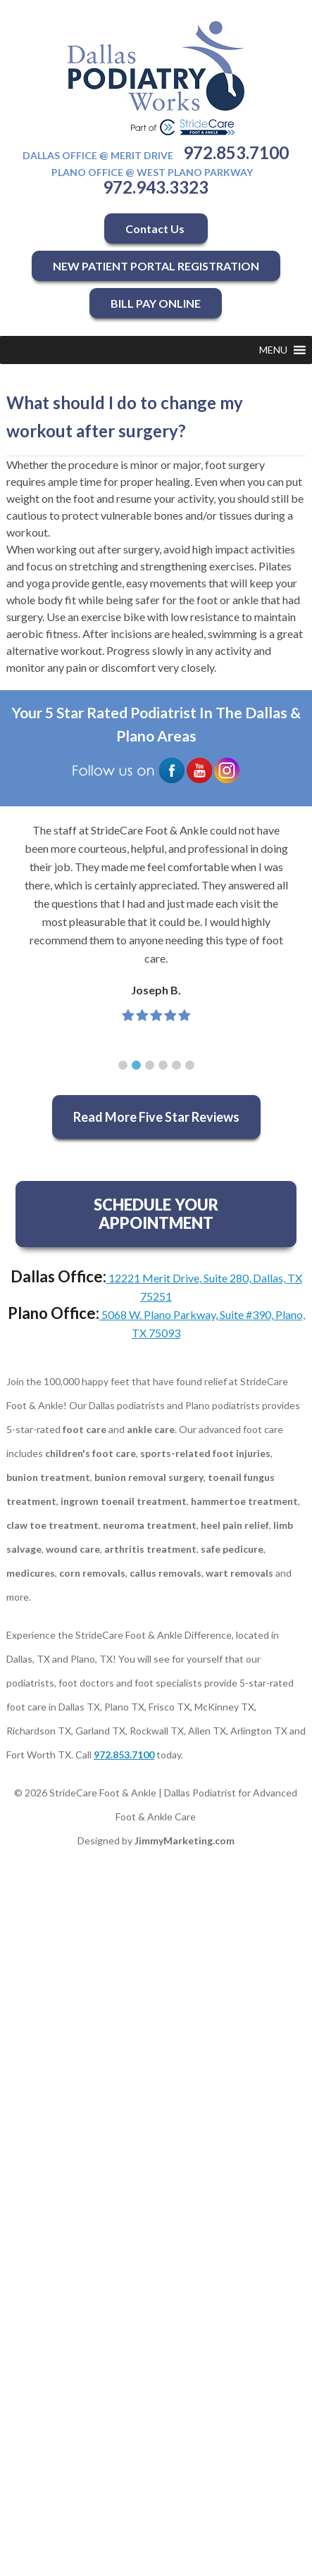 The height and width of the screenshot is (2576, 312). What do you see at coordinates (124, 1501) in the screenshot?
I see `ingrown toenail treatment` at bounding box center [124, 1501].